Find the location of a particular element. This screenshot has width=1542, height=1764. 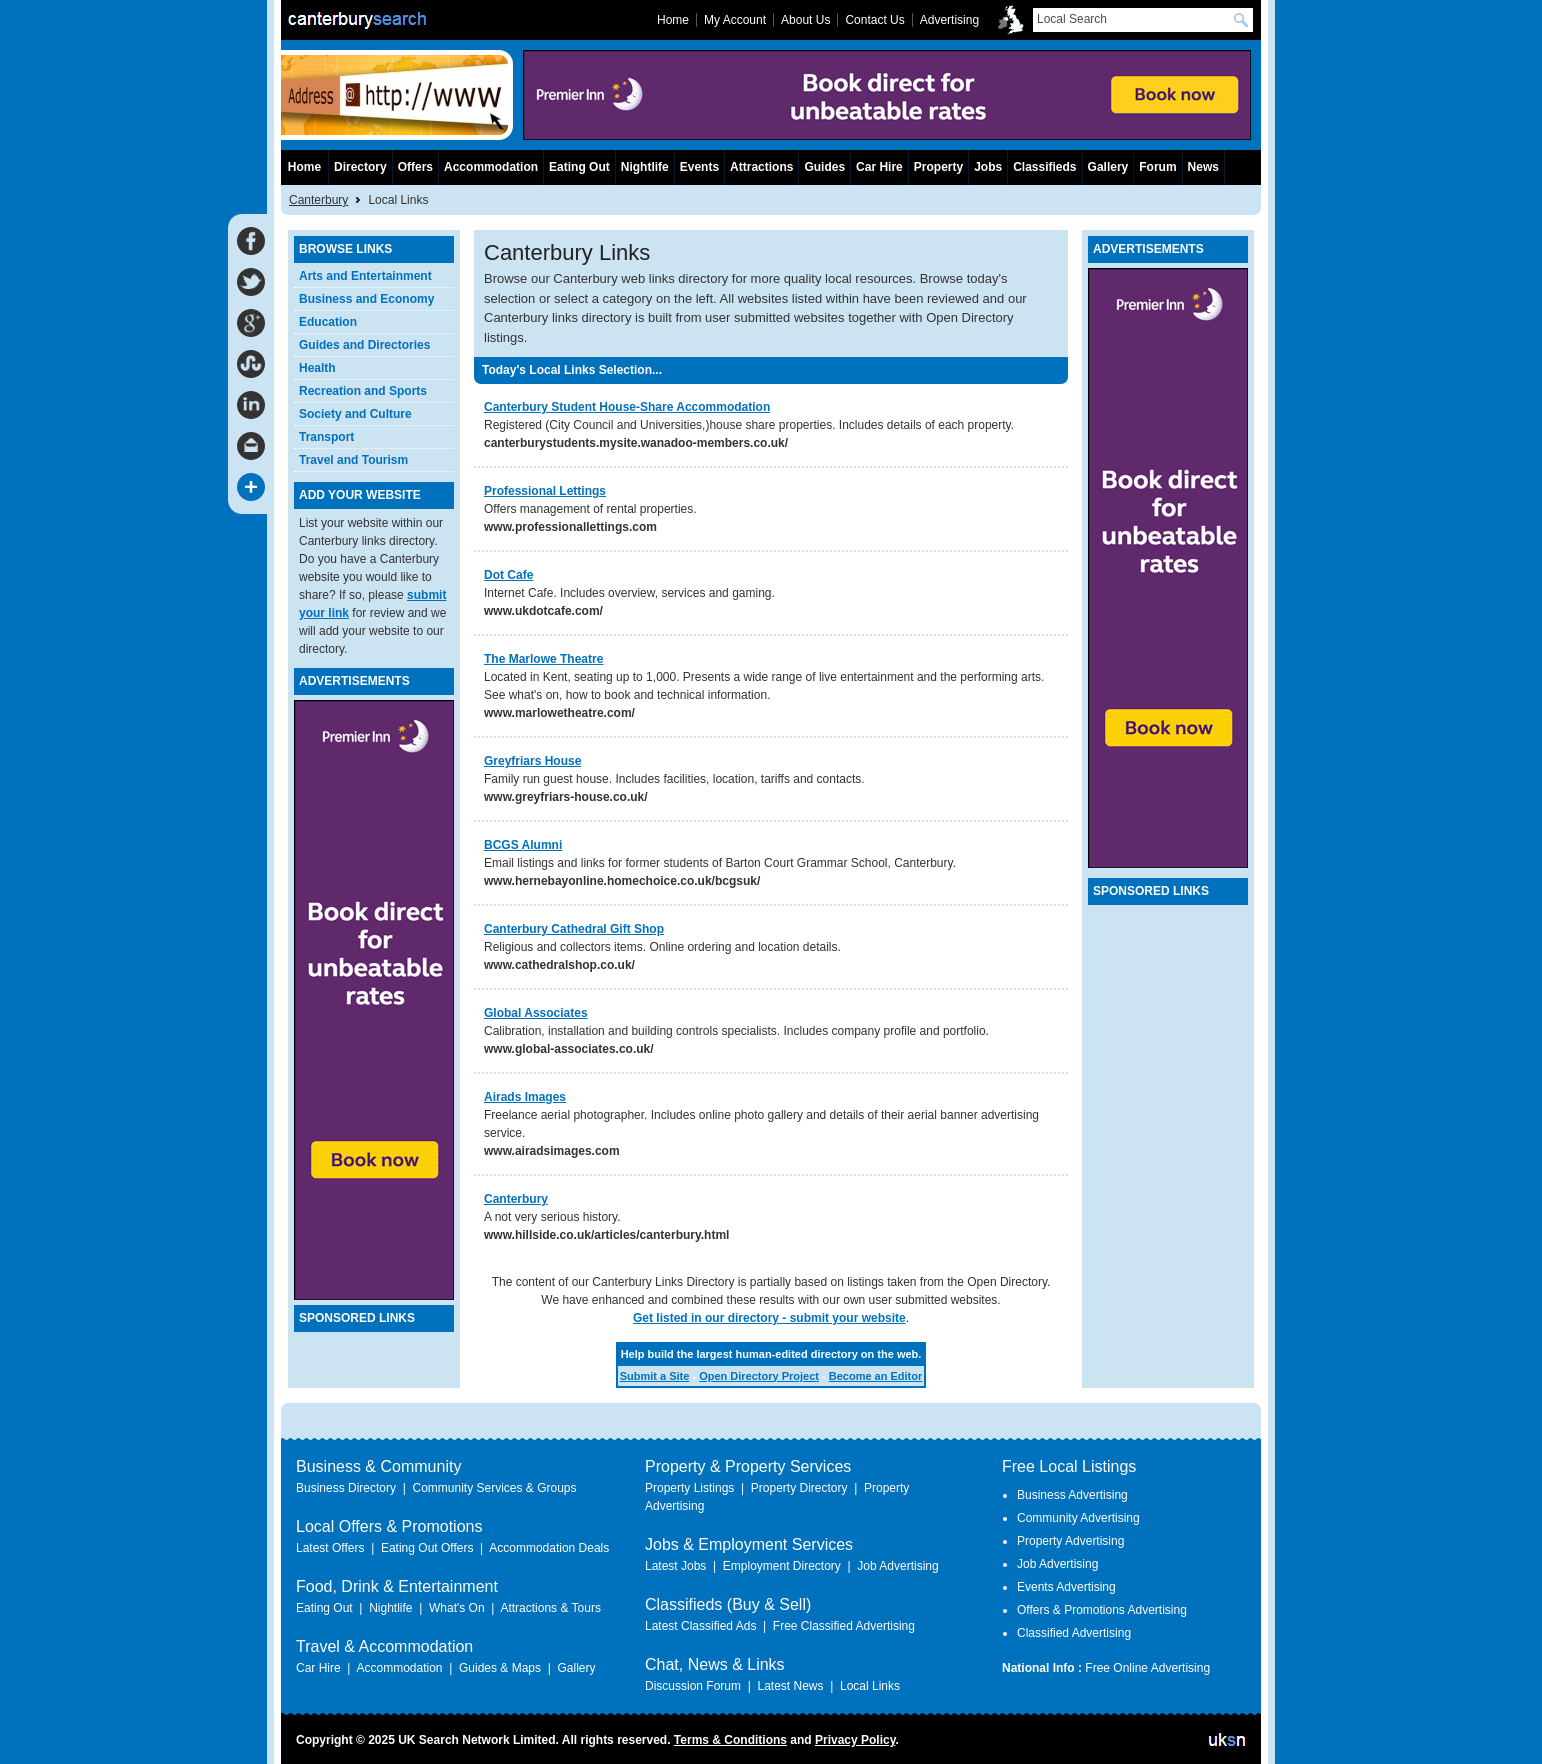

Property Listings is located at coordinates (689, 1488).